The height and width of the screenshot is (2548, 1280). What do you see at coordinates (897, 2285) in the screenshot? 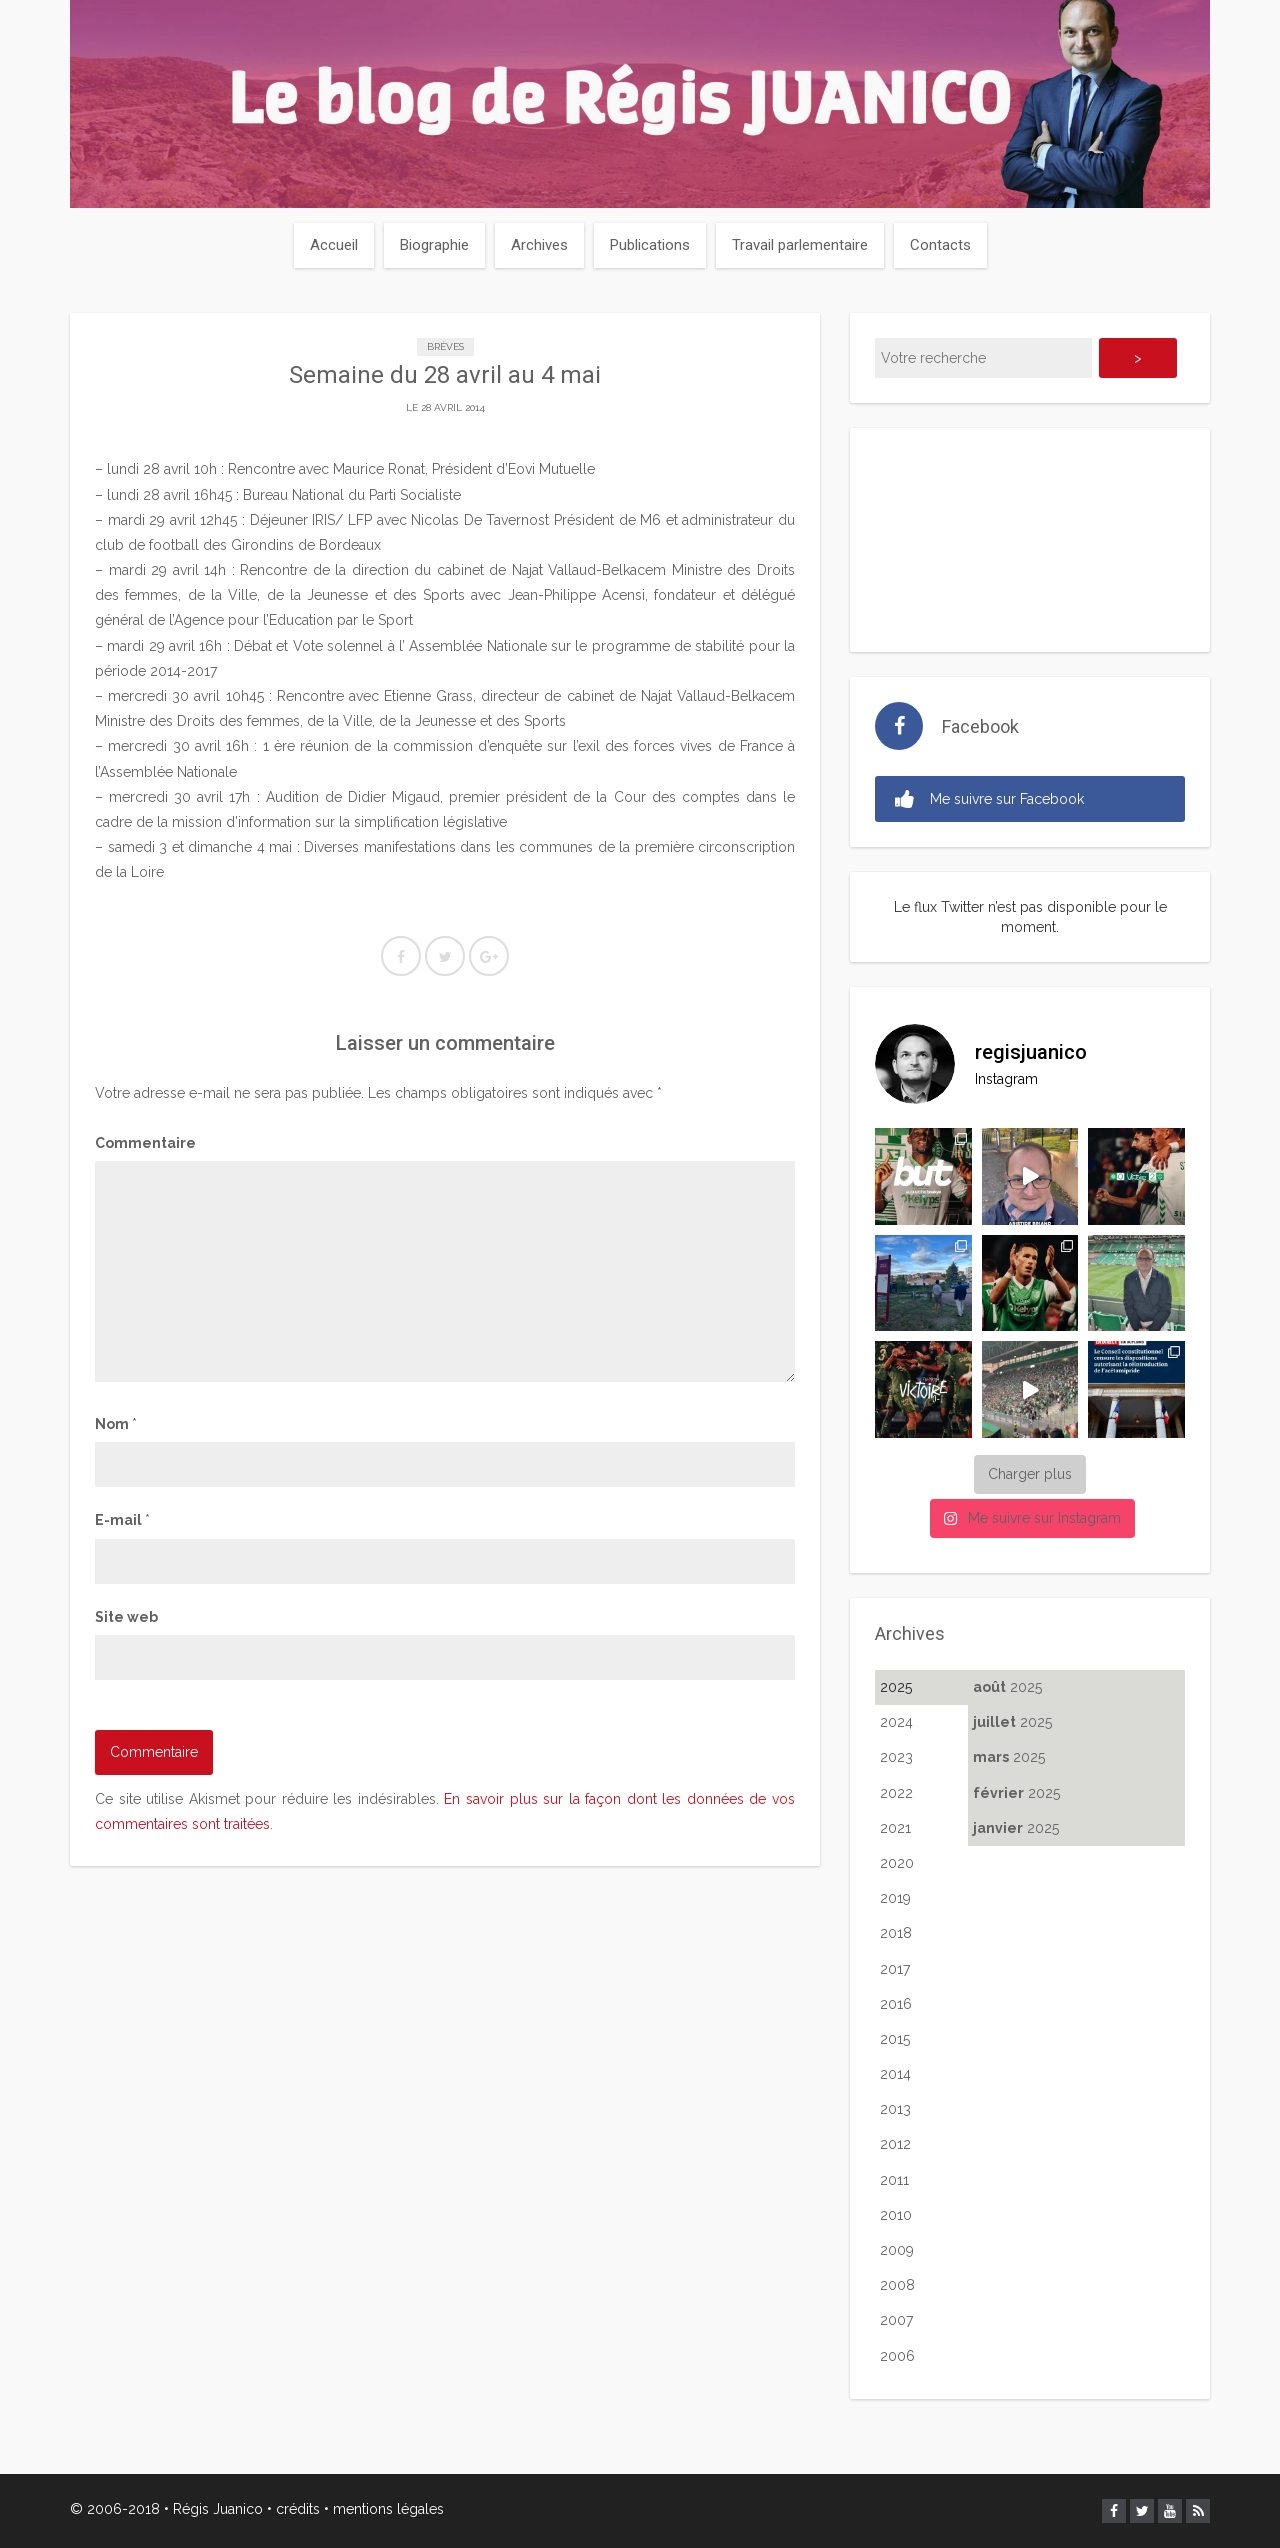
I see `2008` at bounding box center [897, 2285].